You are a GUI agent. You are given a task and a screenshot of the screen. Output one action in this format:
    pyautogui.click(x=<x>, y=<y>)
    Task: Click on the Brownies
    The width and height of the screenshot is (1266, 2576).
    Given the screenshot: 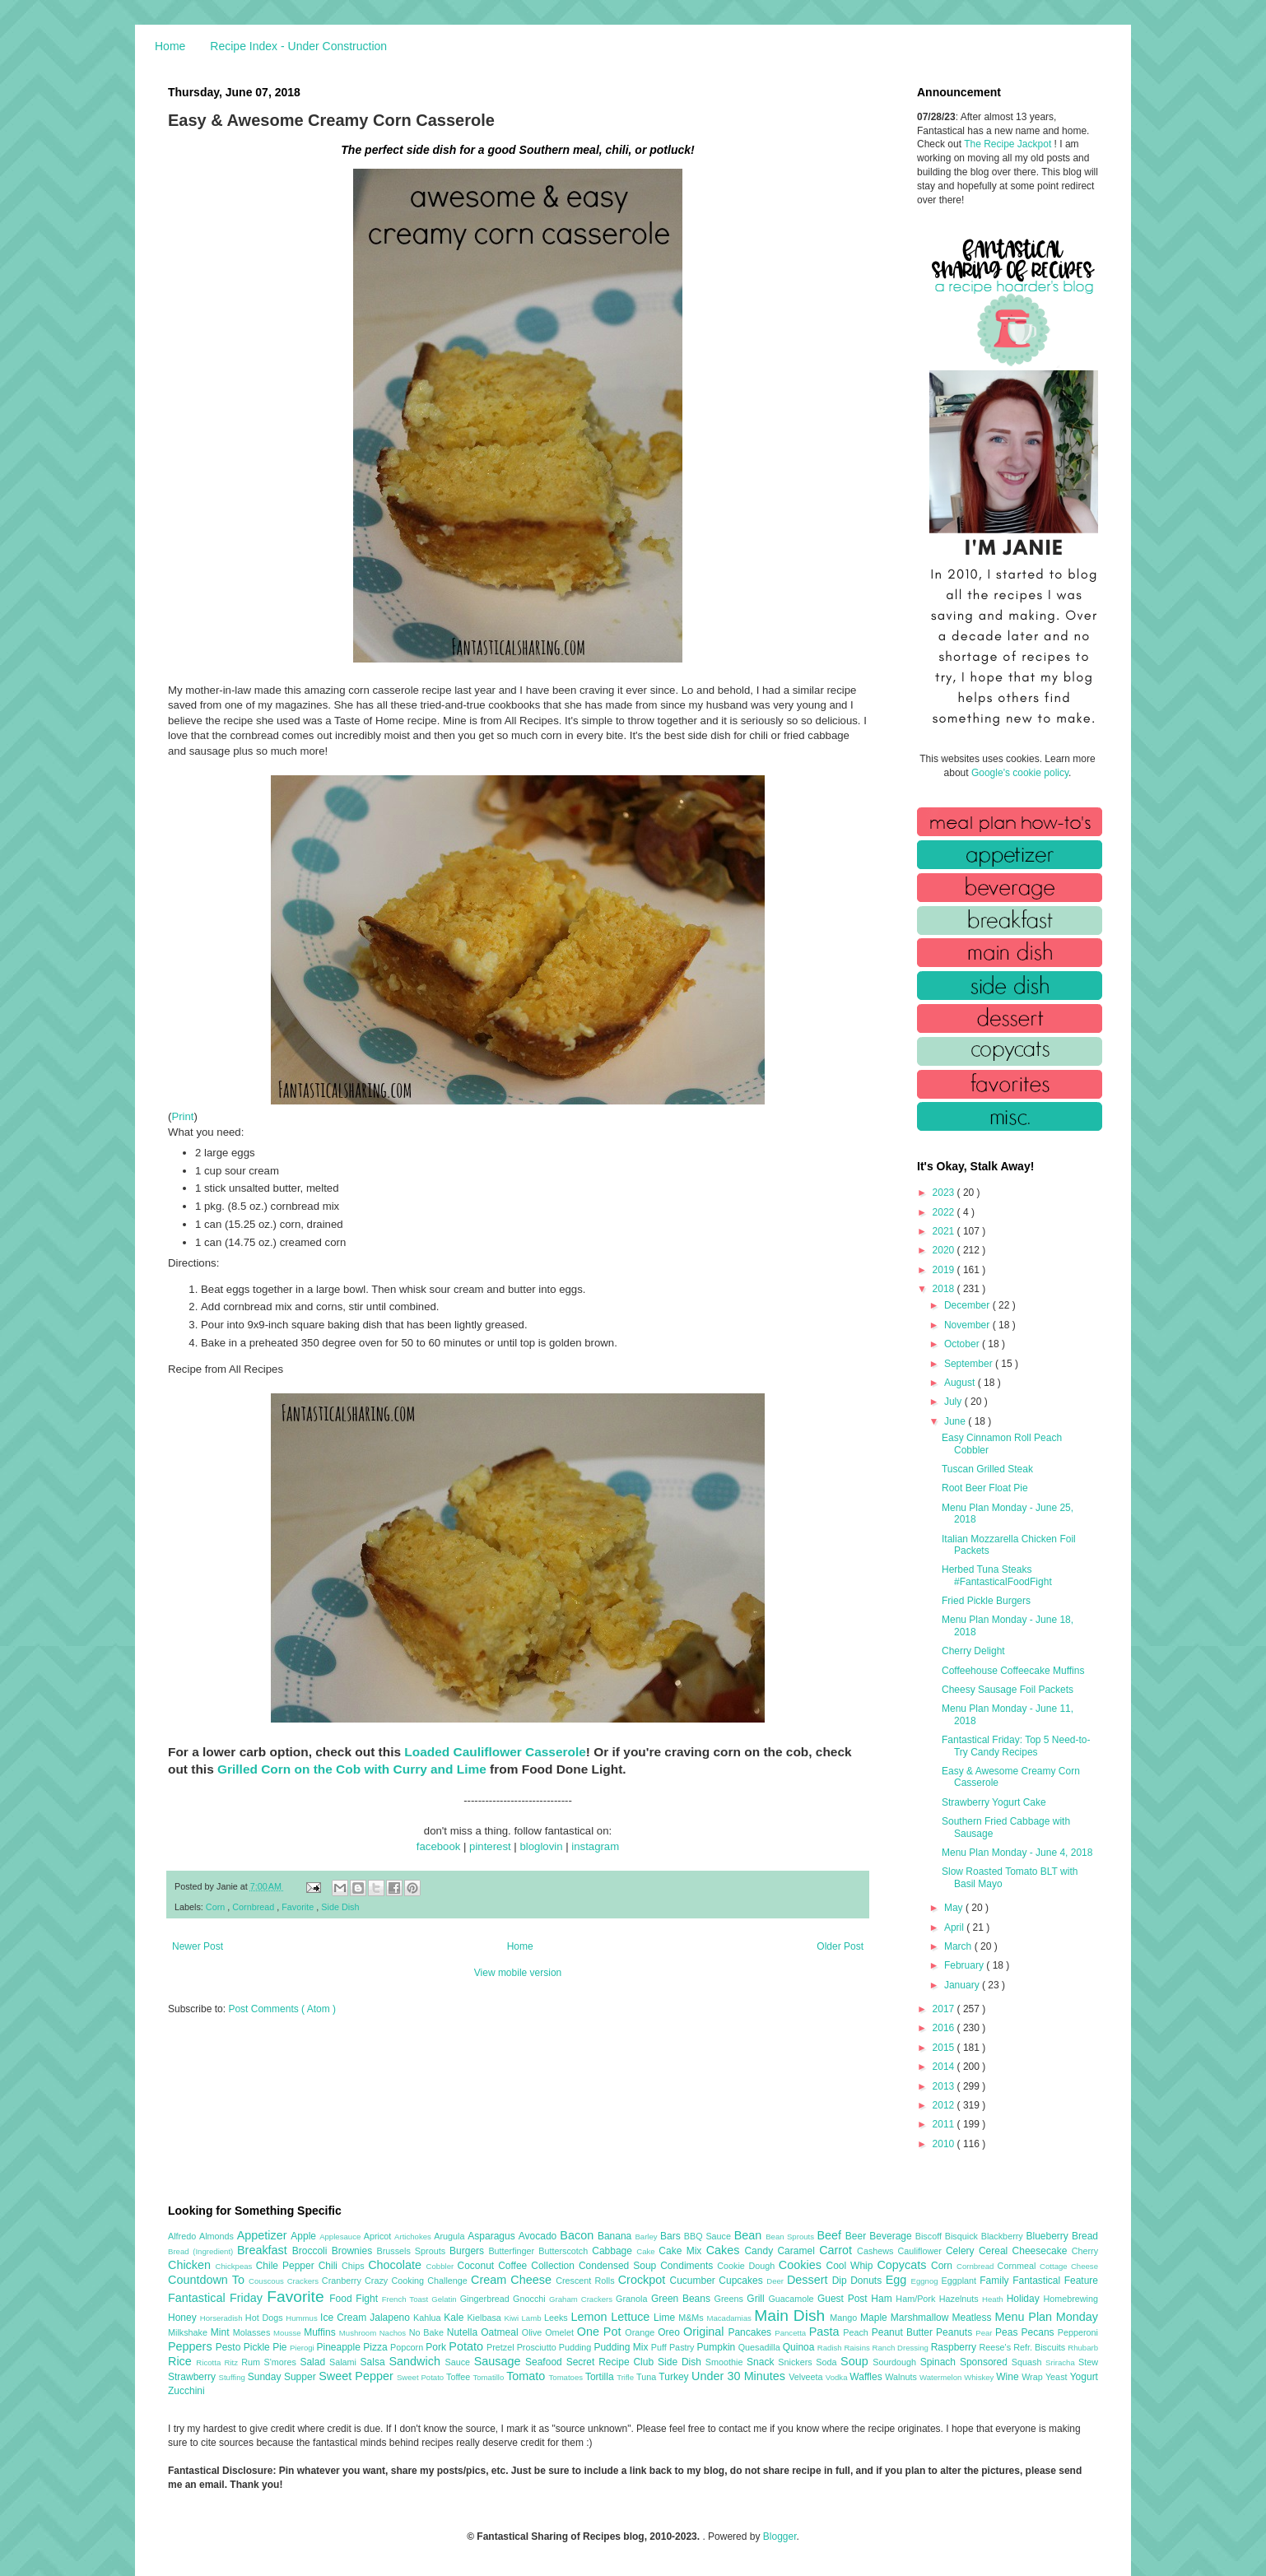 What is the action you would take?
    pyautogui.click(x=354, y=2251)
    